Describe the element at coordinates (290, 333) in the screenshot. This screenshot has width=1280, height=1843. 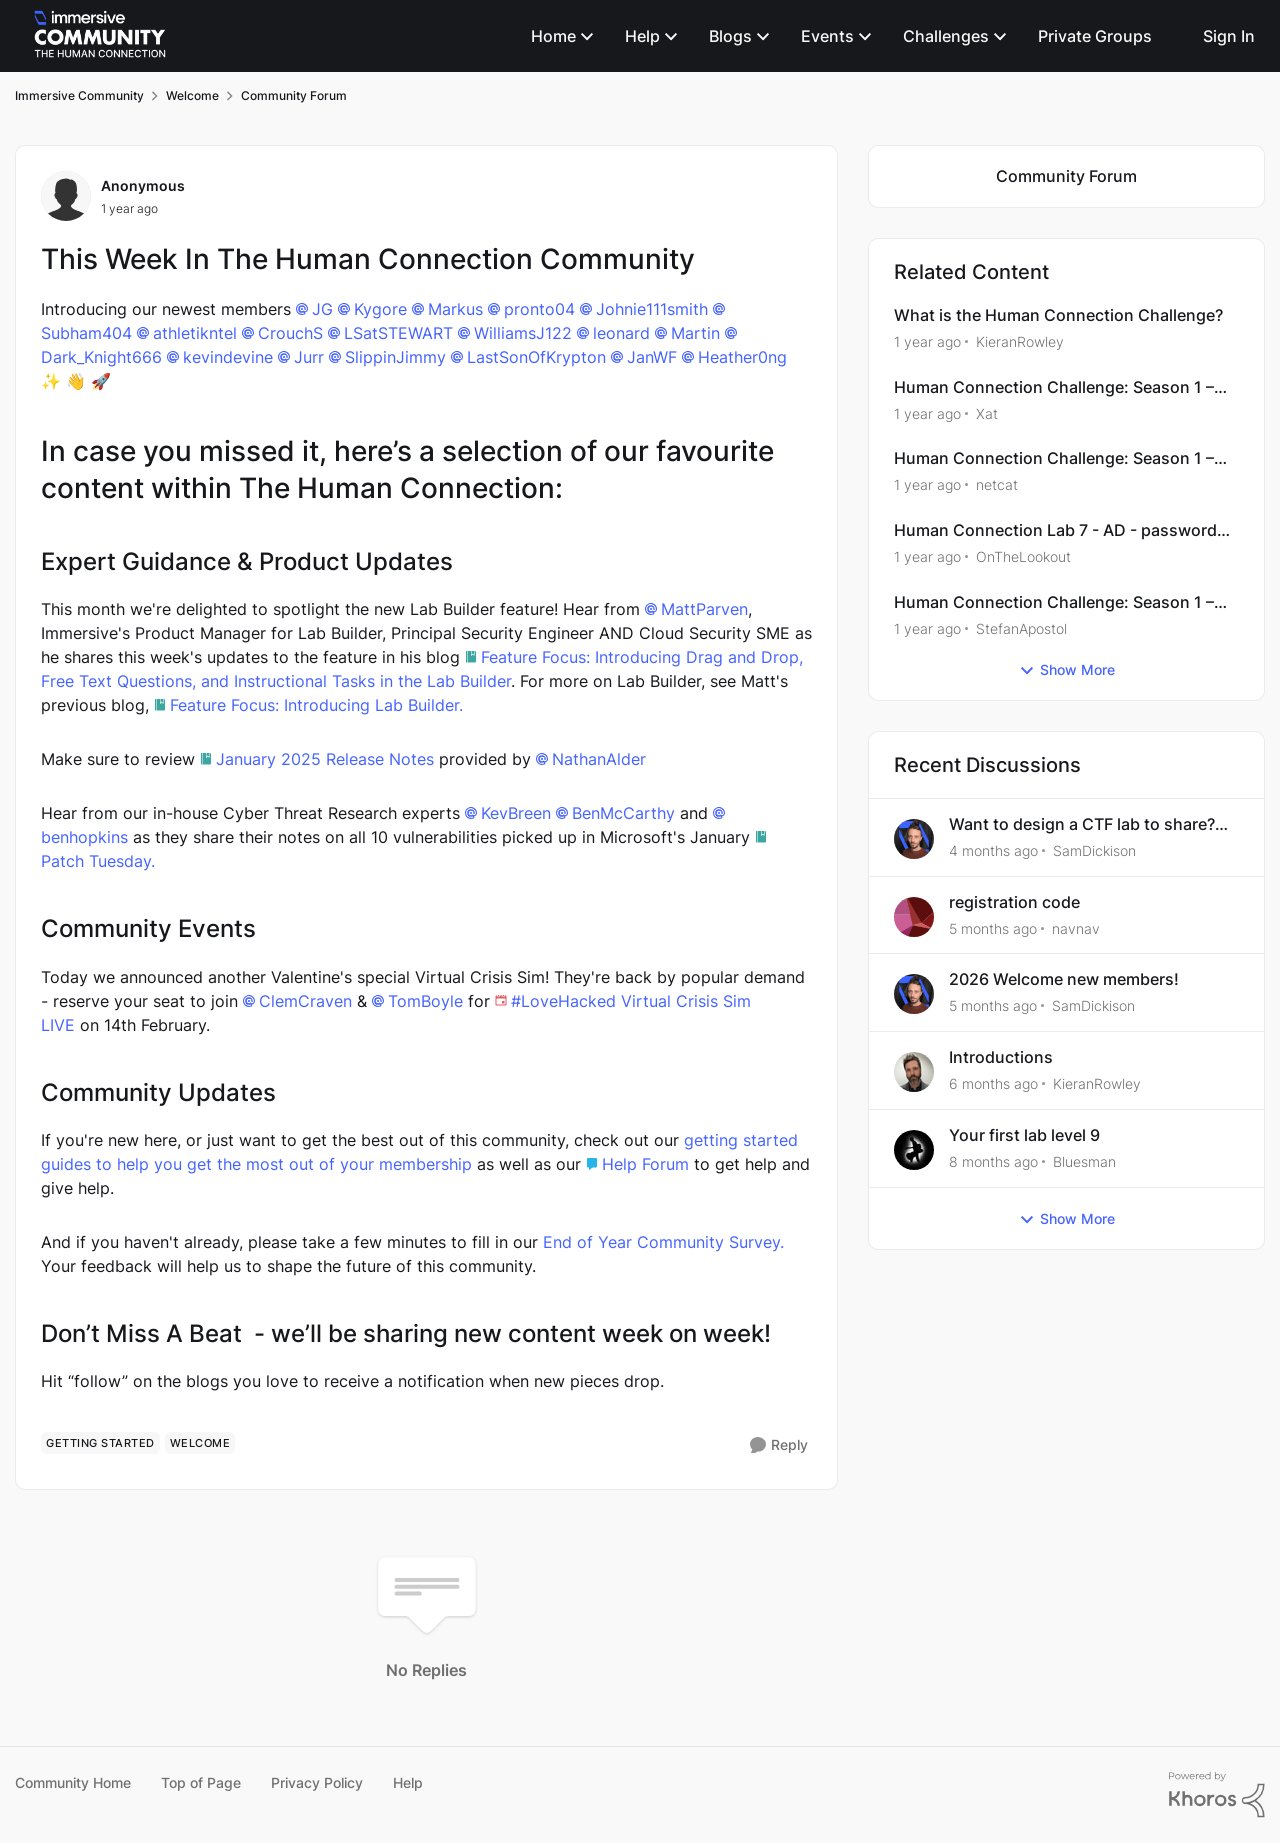
I see `CrouchS` at that location.